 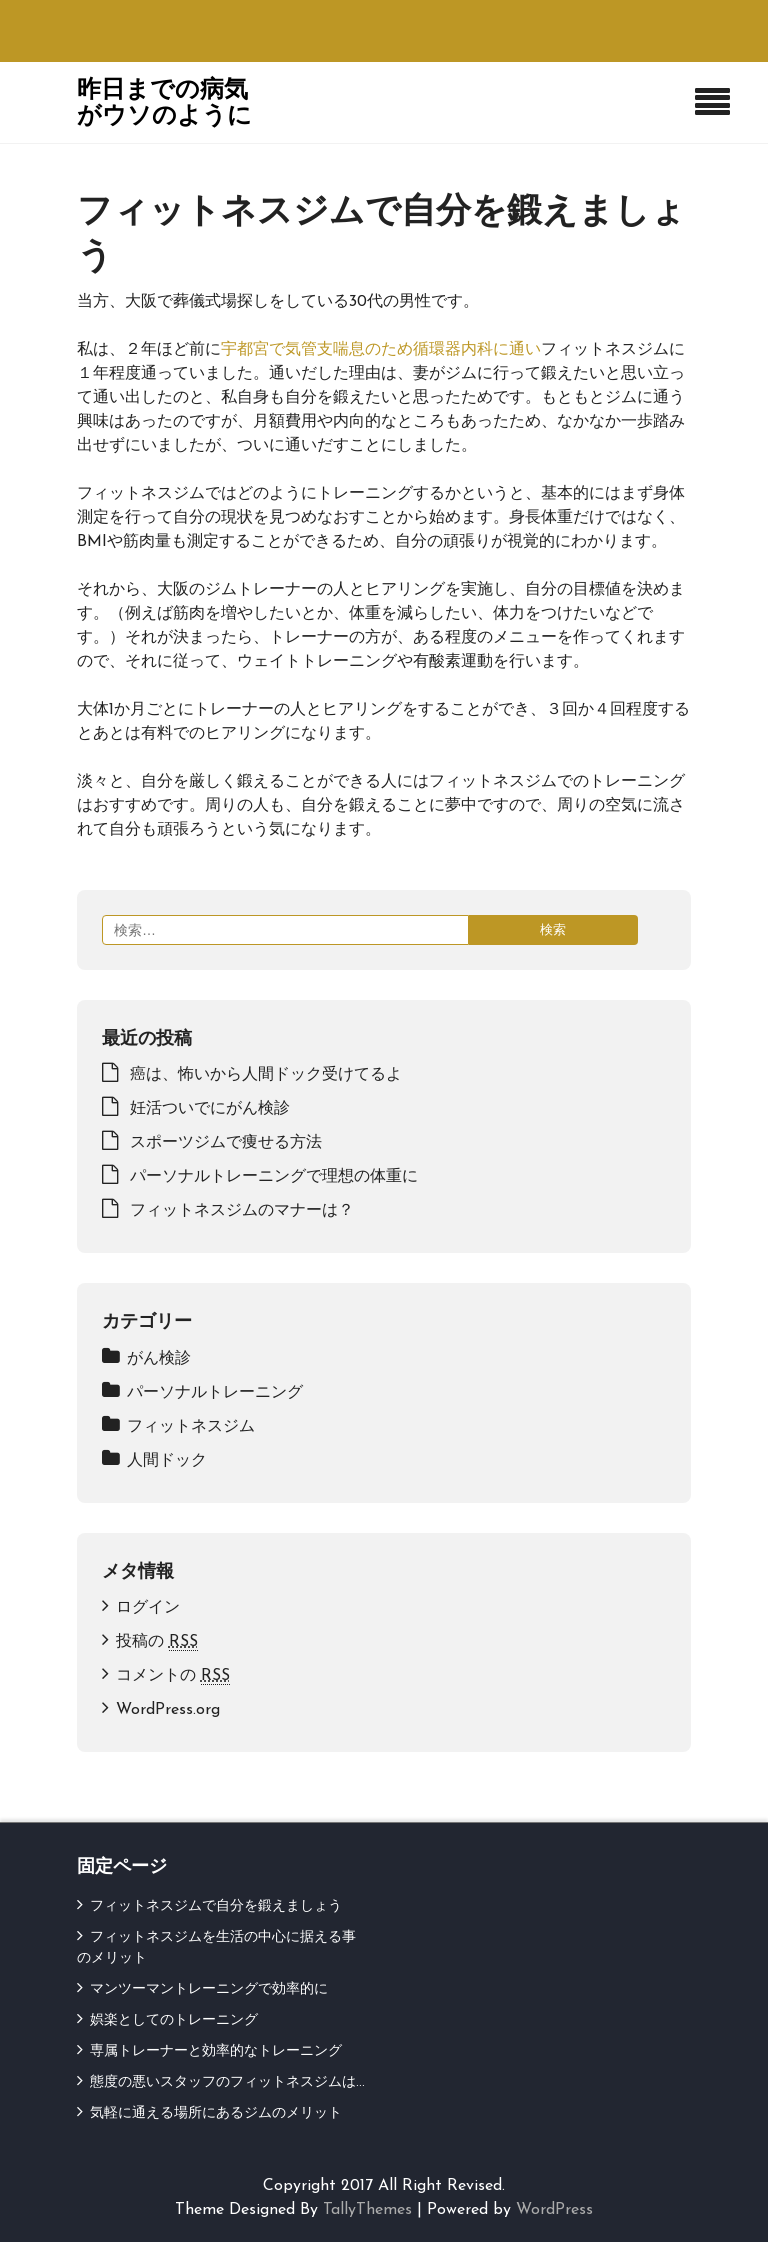 What do you see at coordinates (216, 2113) in the screenshot?
I see `気軽に通える場所にあるジムのメリット` at bounding box center [216, 2113].